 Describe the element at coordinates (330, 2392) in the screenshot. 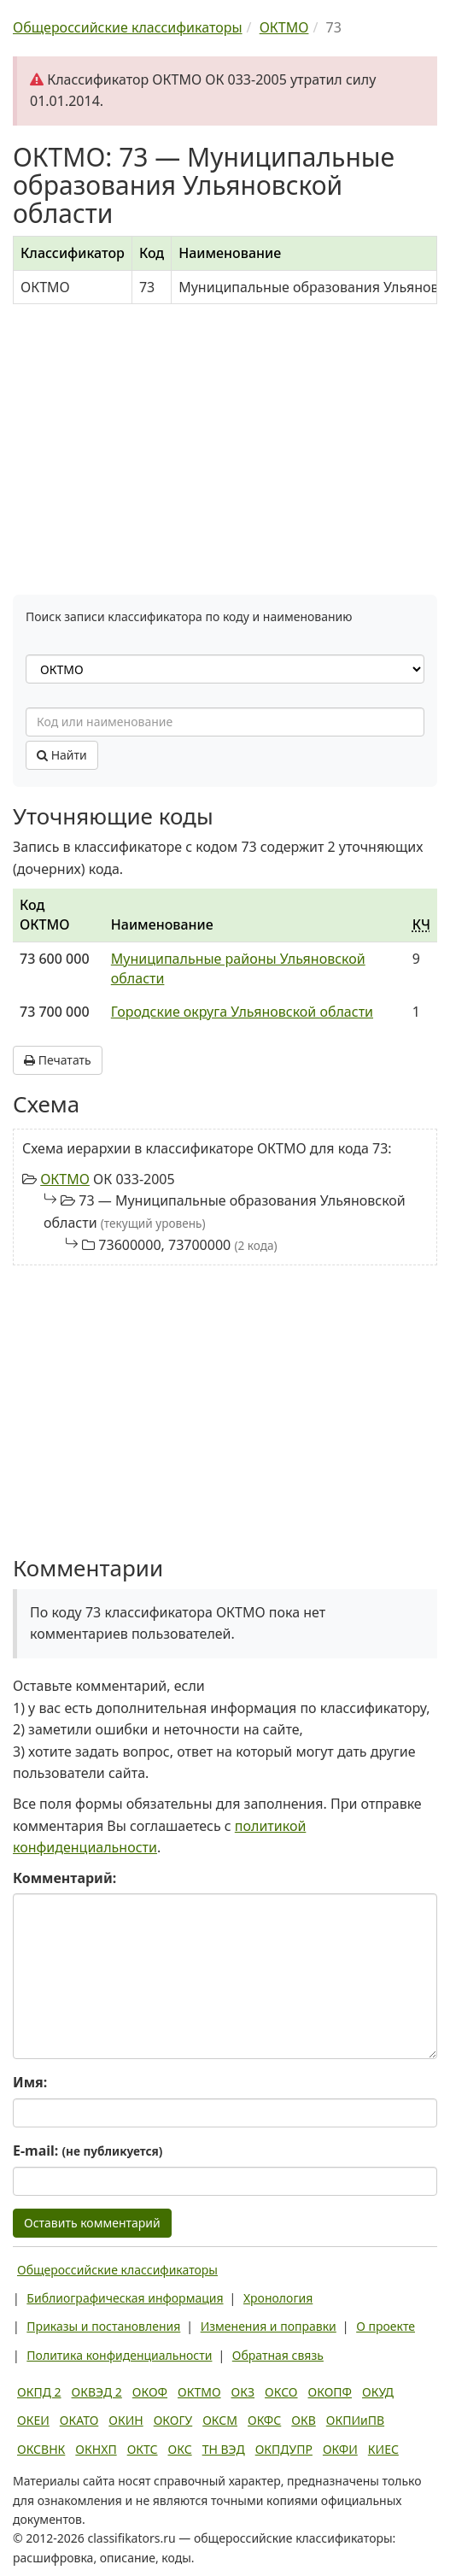

I see `ОКОПФ` at that location.